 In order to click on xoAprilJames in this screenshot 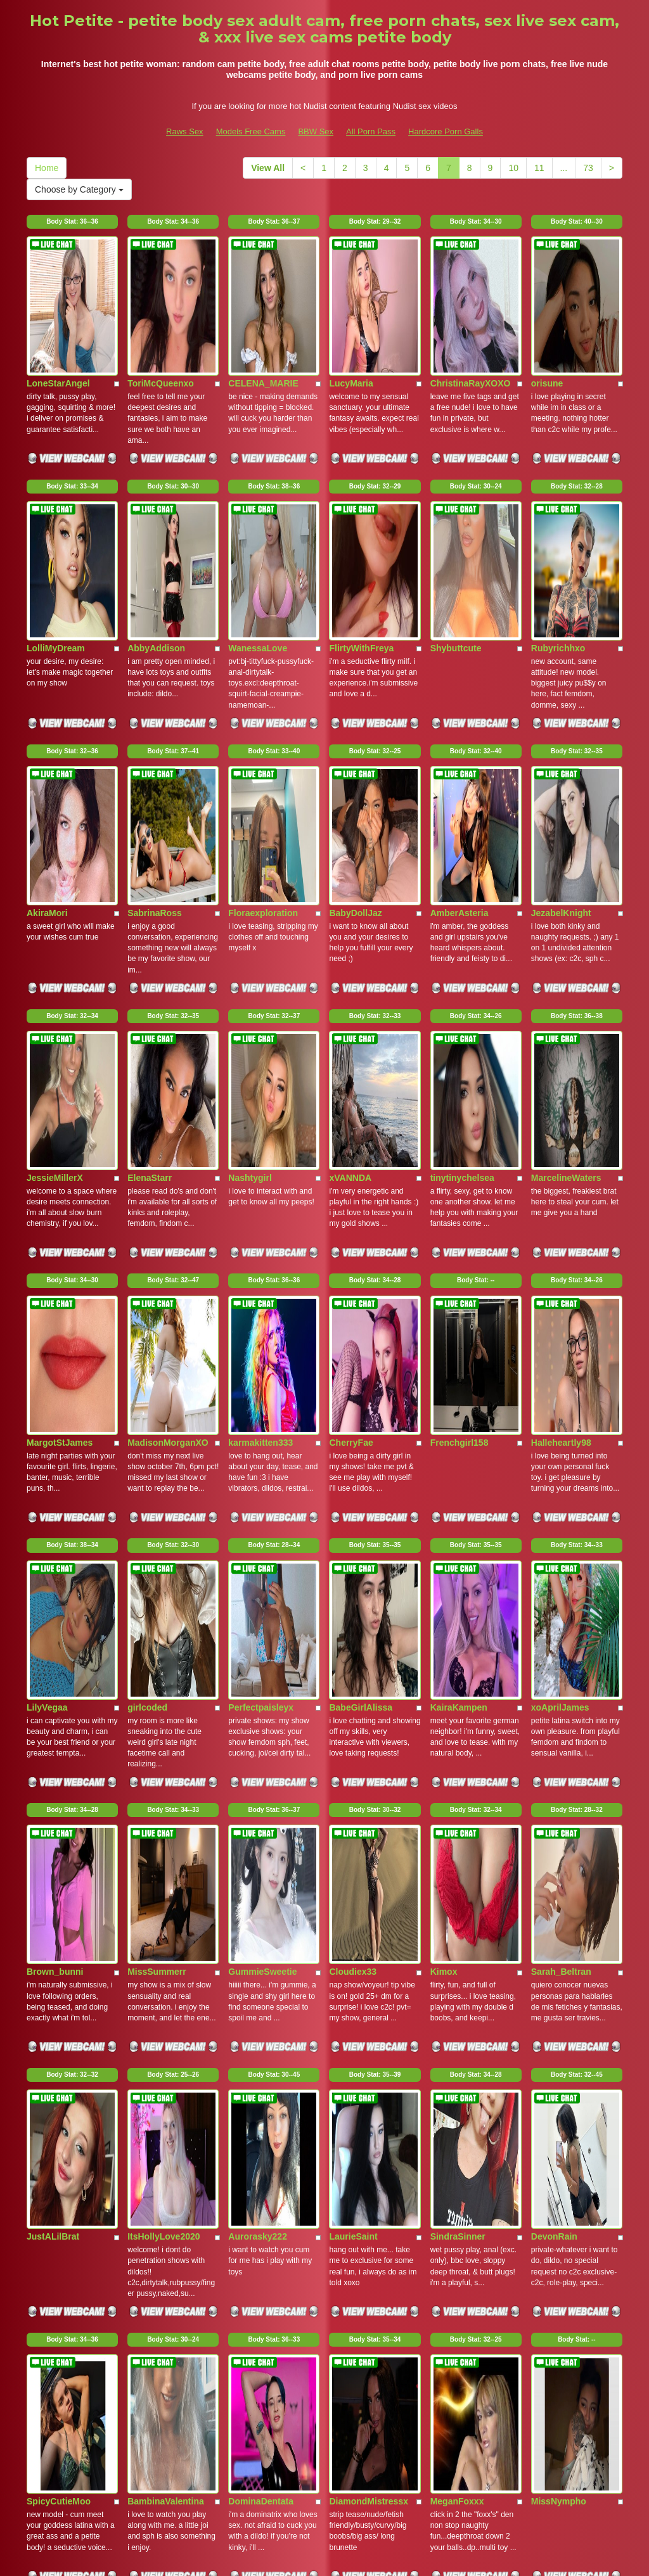, I will do `click(560, 1289)`.